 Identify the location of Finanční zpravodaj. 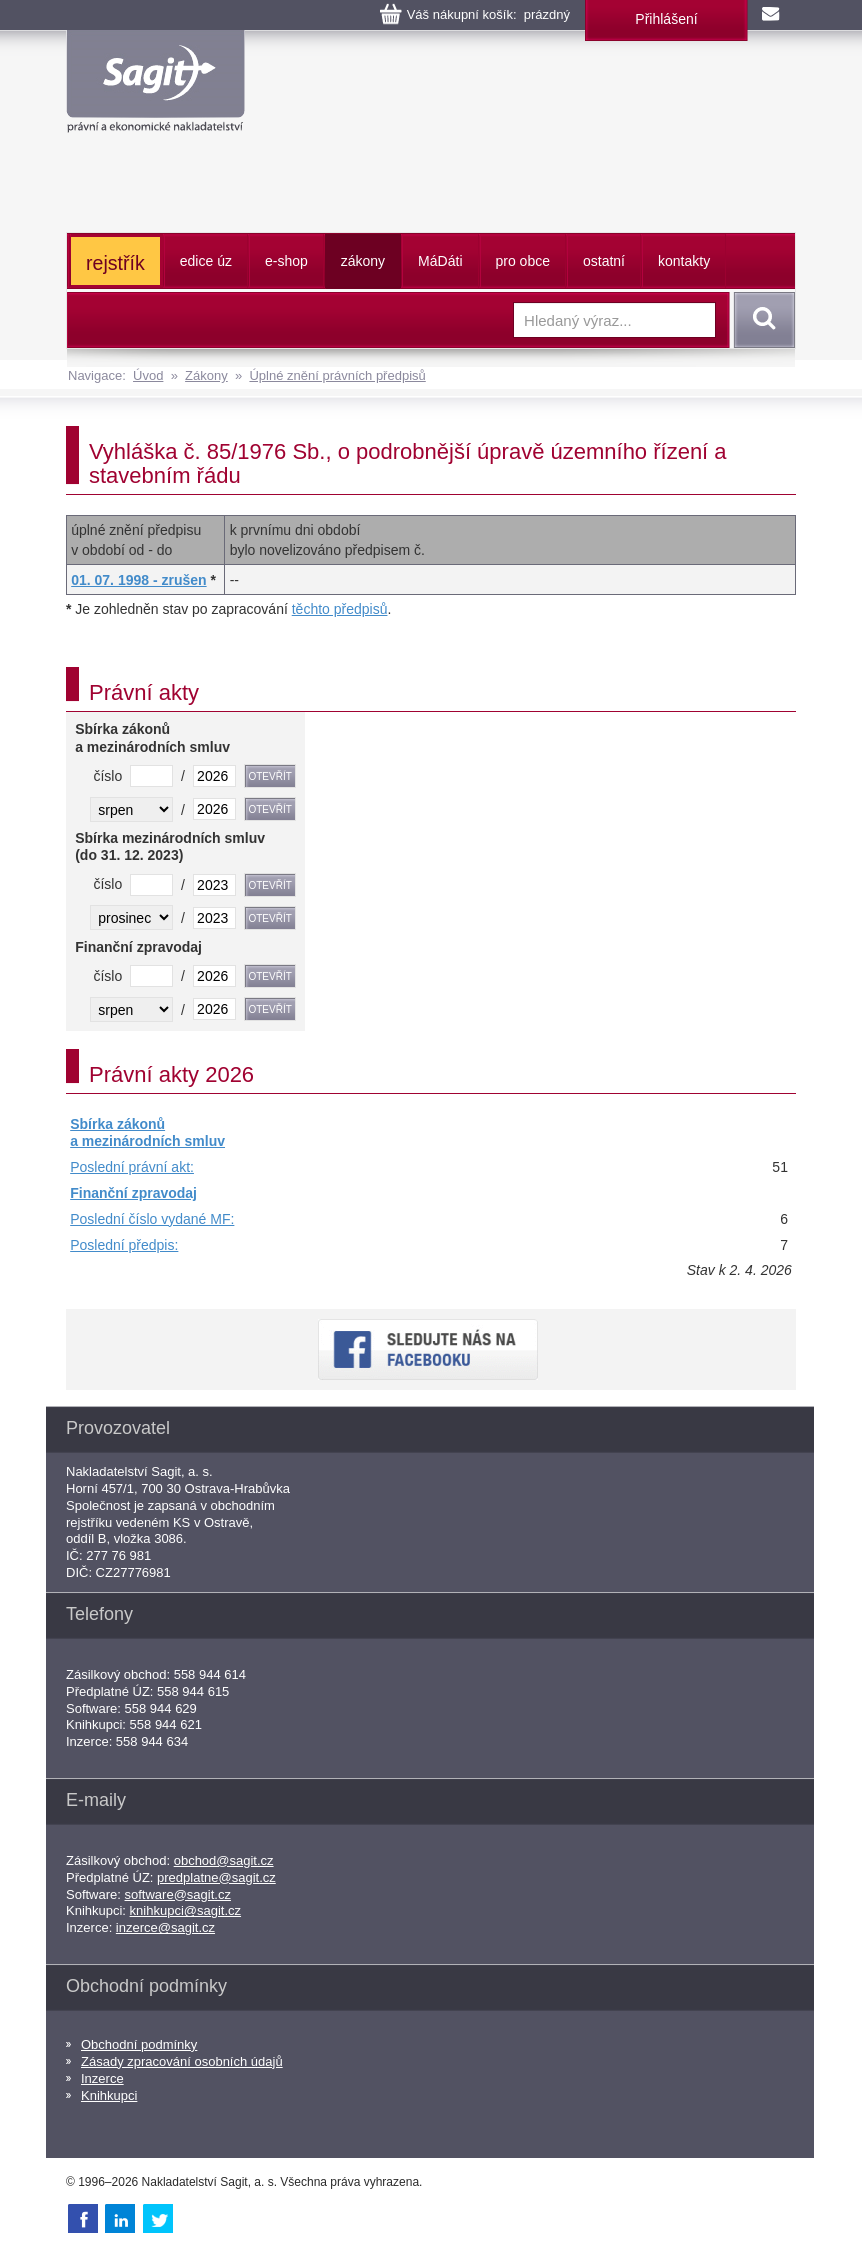
(133, 1193).